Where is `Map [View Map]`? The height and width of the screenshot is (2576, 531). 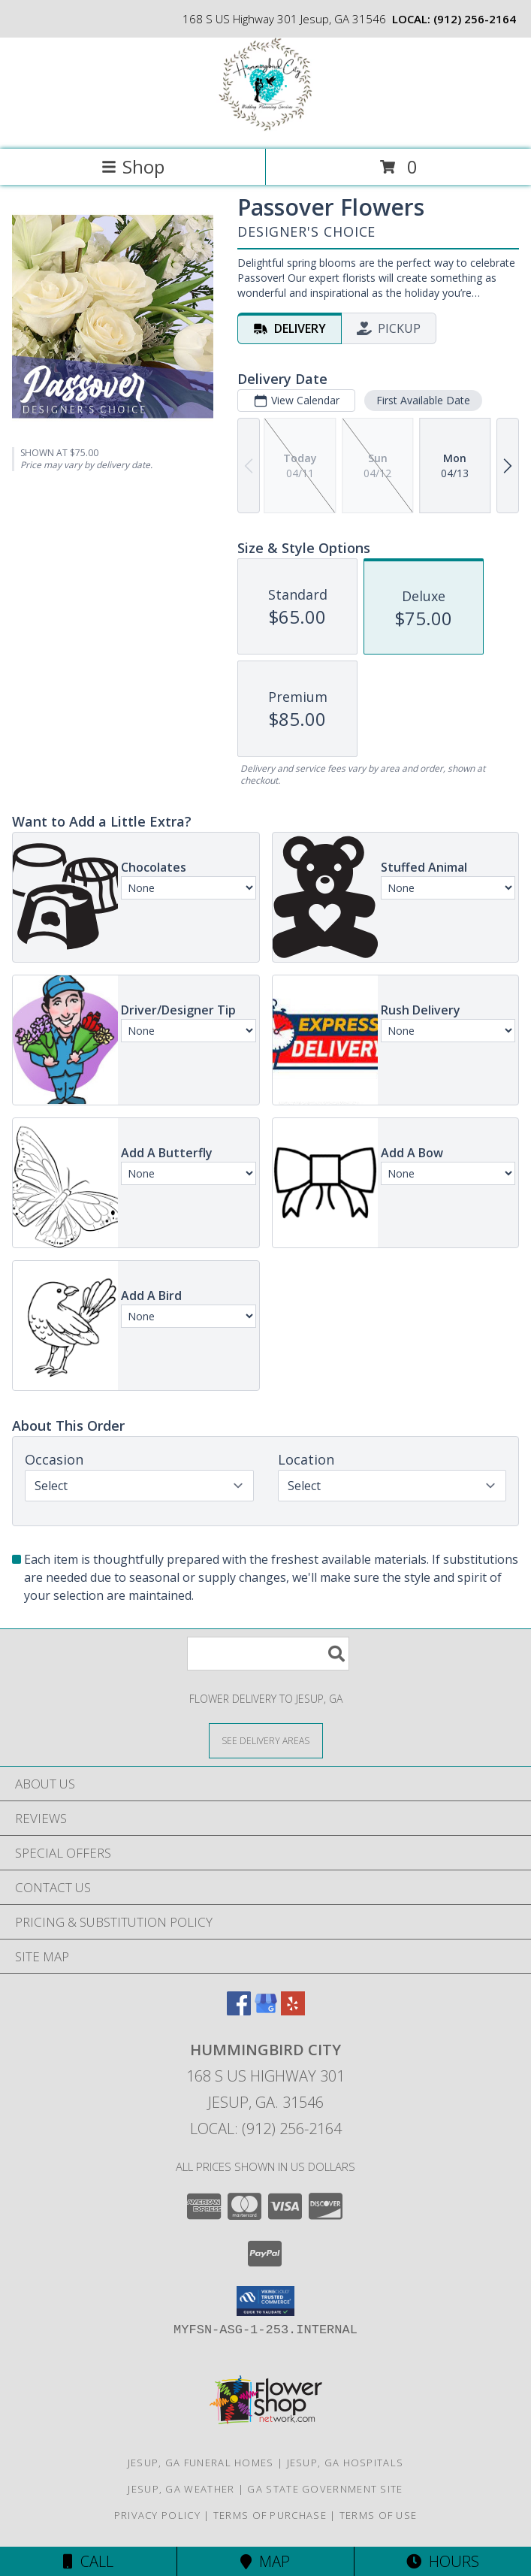 Map [View Map] is located at coordinates (265, 2561).